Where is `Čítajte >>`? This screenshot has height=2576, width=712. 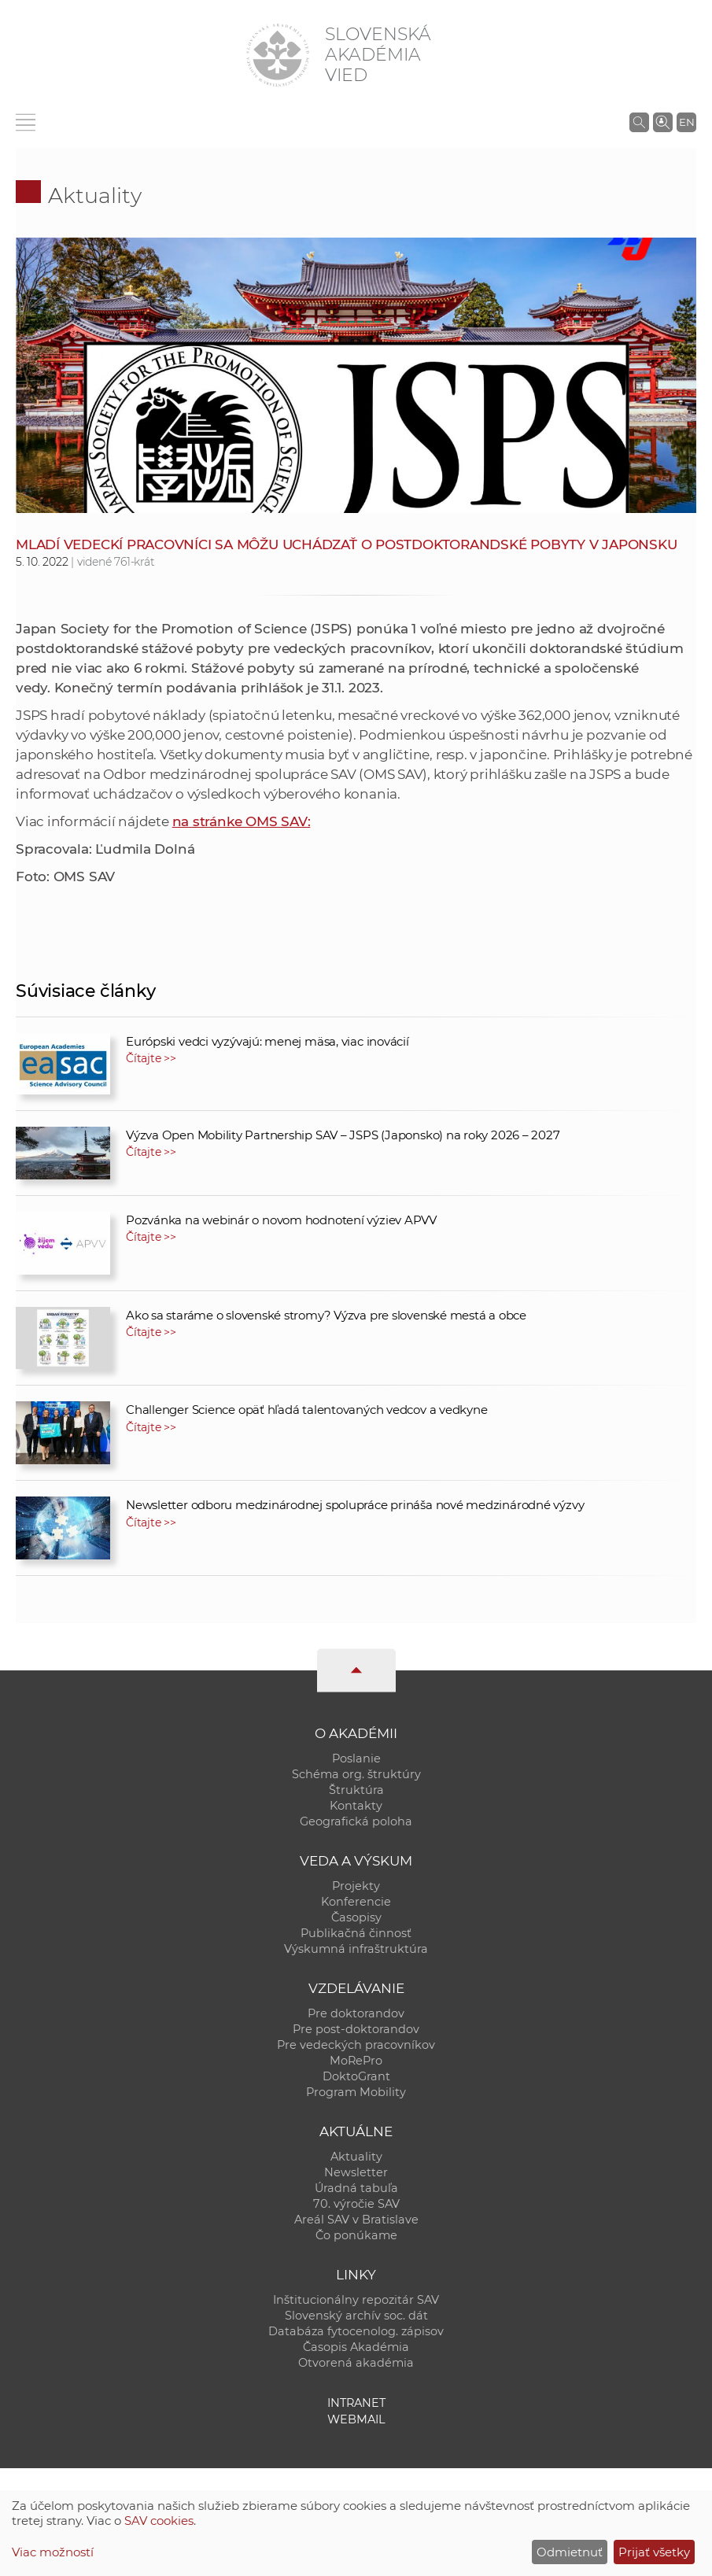
Čítajte >> is located at coordinates (151, 1058).